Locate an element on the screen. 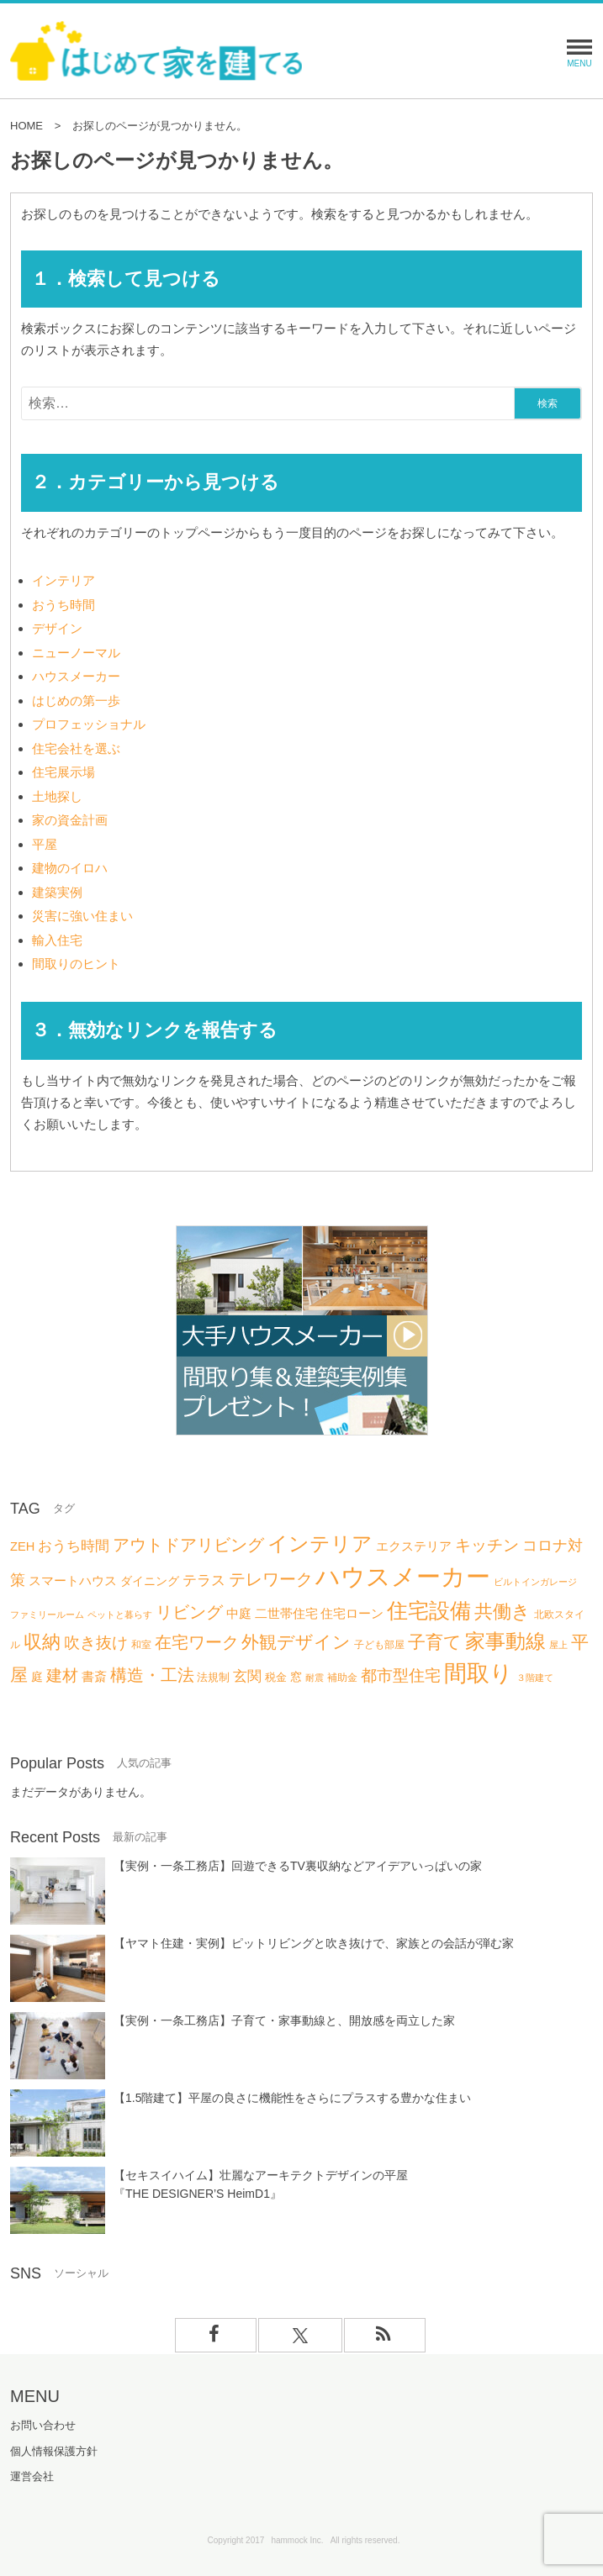 Image resolution: width=603 pixels, height=2576 pixels. 窓 [窓 (8個の項目)] is located at coordinates (296, 1677).